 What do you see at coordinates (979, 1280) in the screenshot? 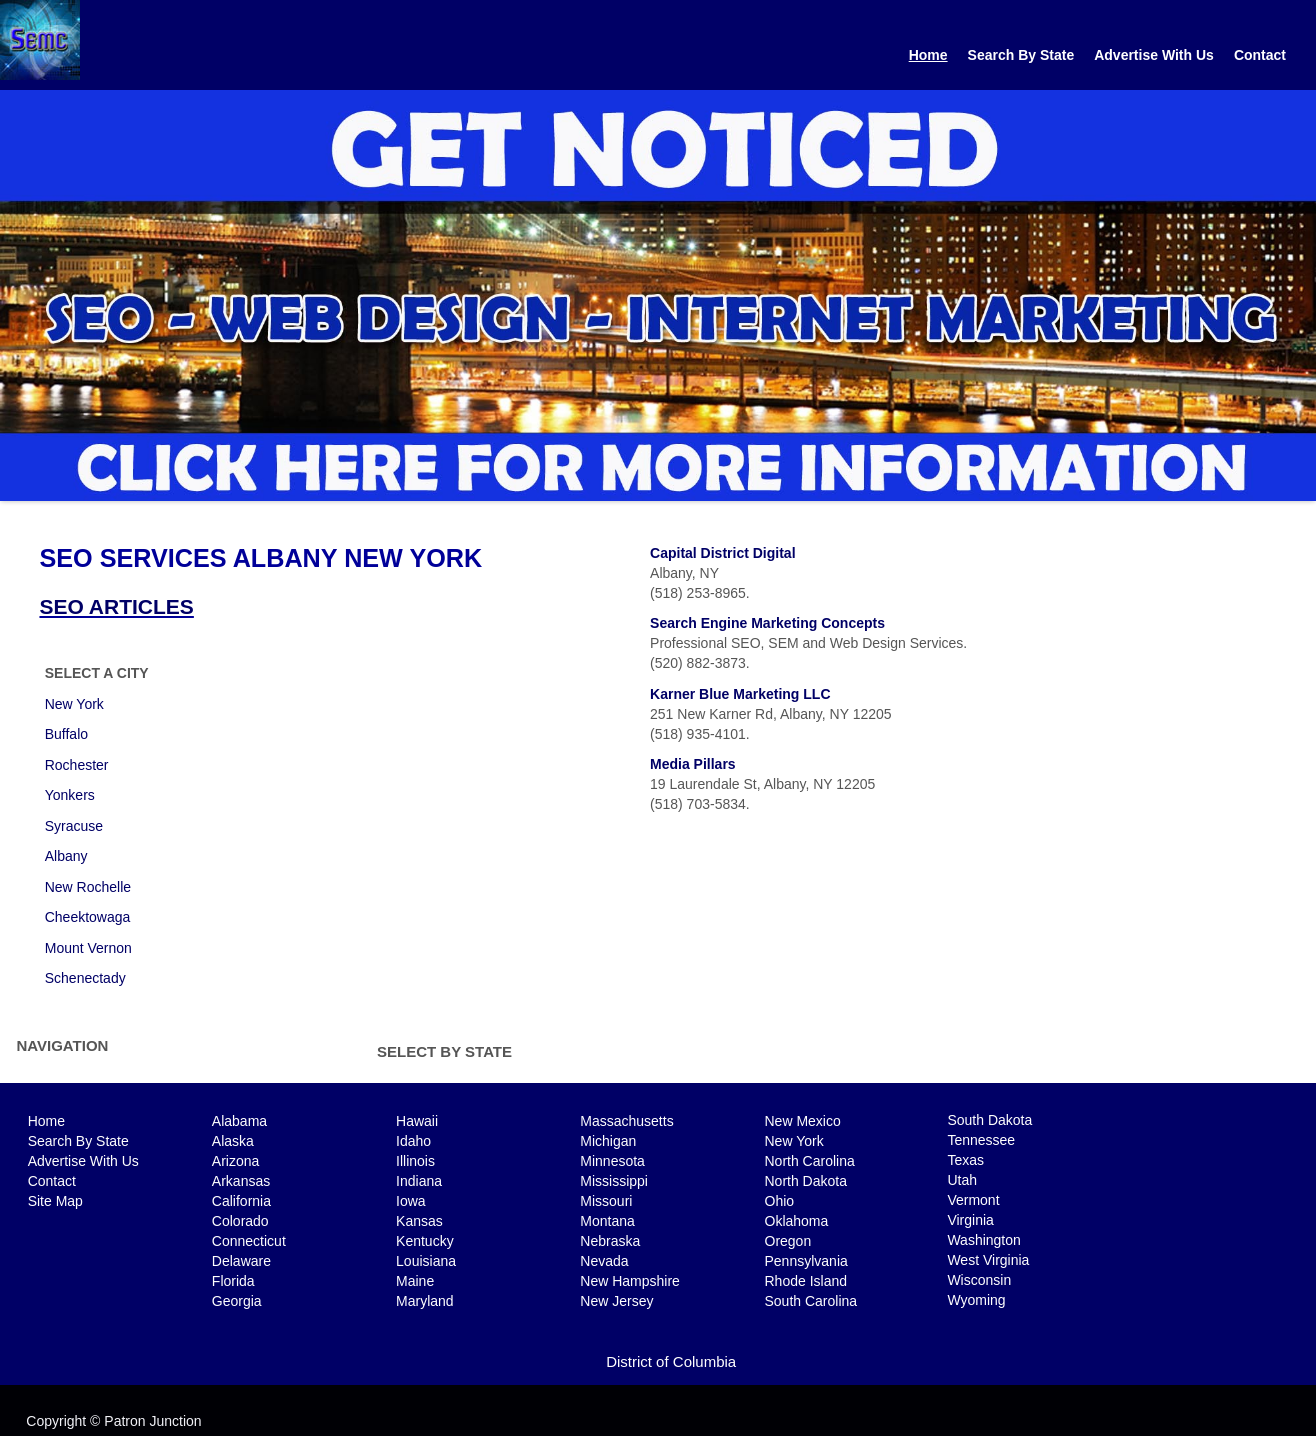
I see `Wisconsin` at bounding box center [979, 1280].